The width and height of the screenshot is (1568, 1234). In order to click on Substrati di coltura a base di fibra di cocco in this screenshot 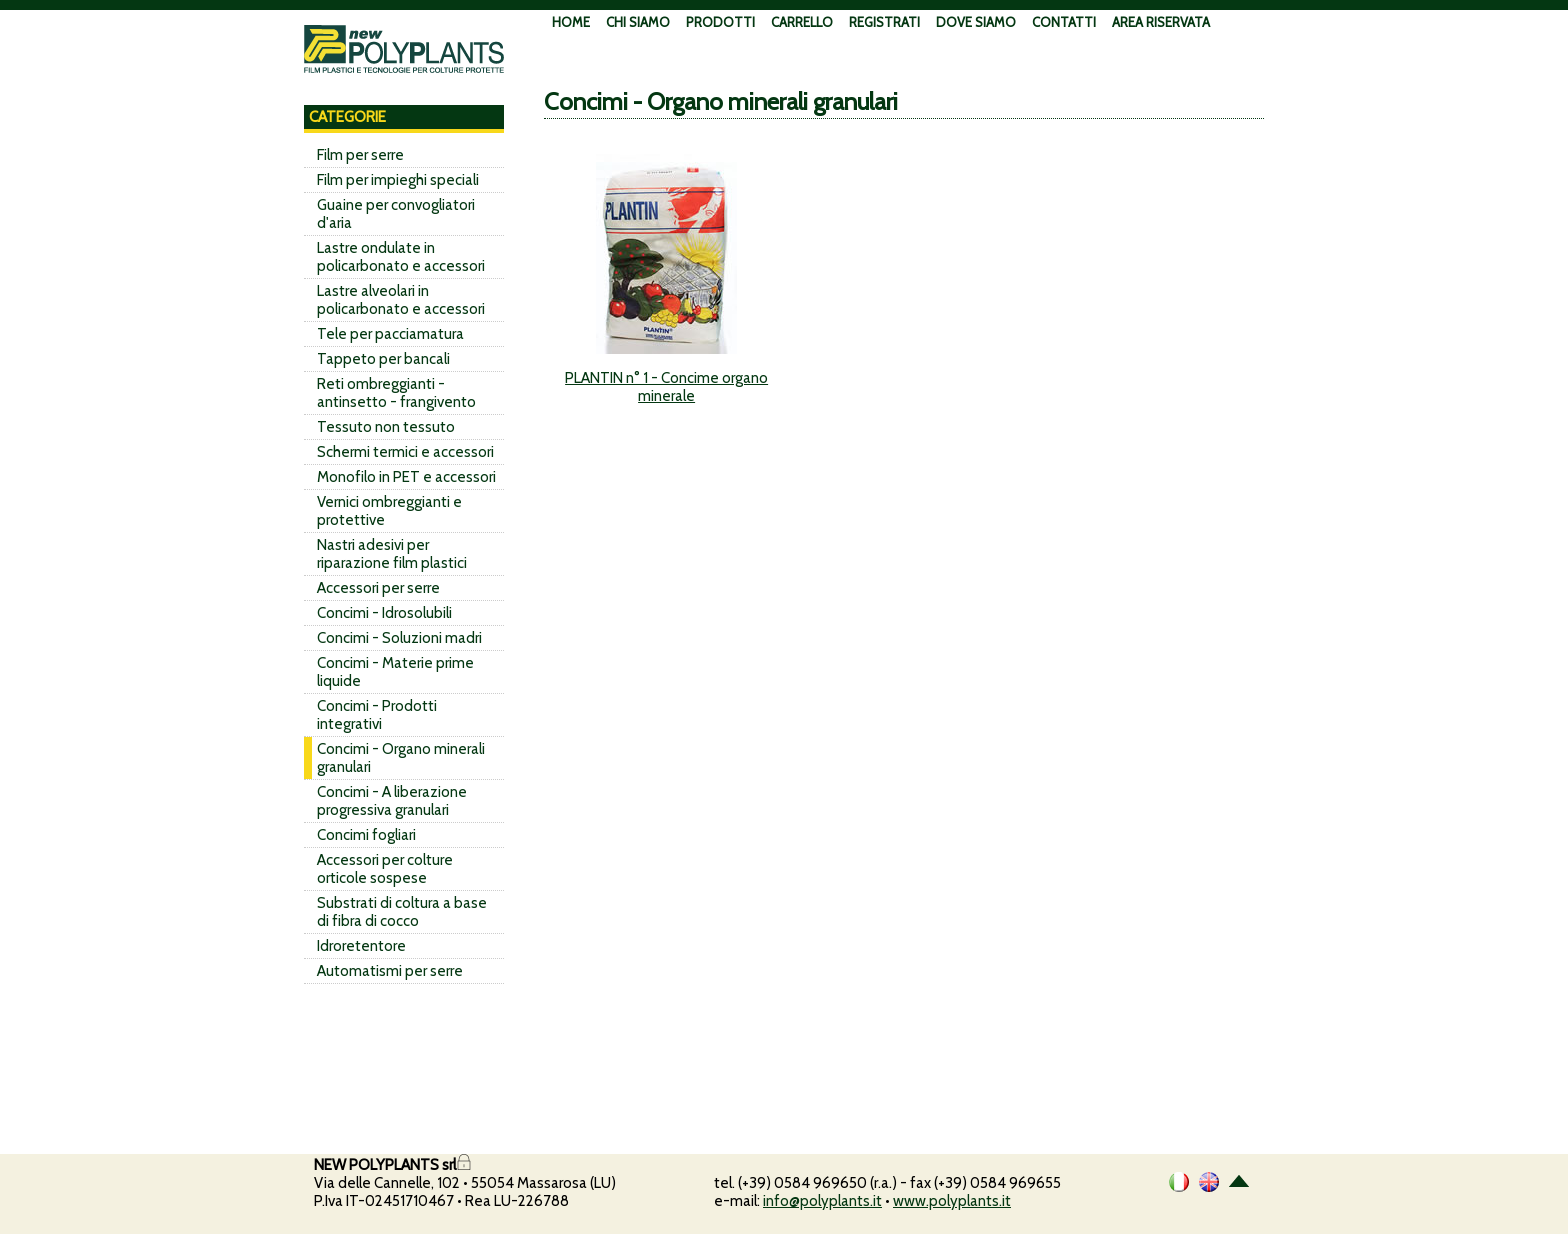, I will do `click(402, 912)`.